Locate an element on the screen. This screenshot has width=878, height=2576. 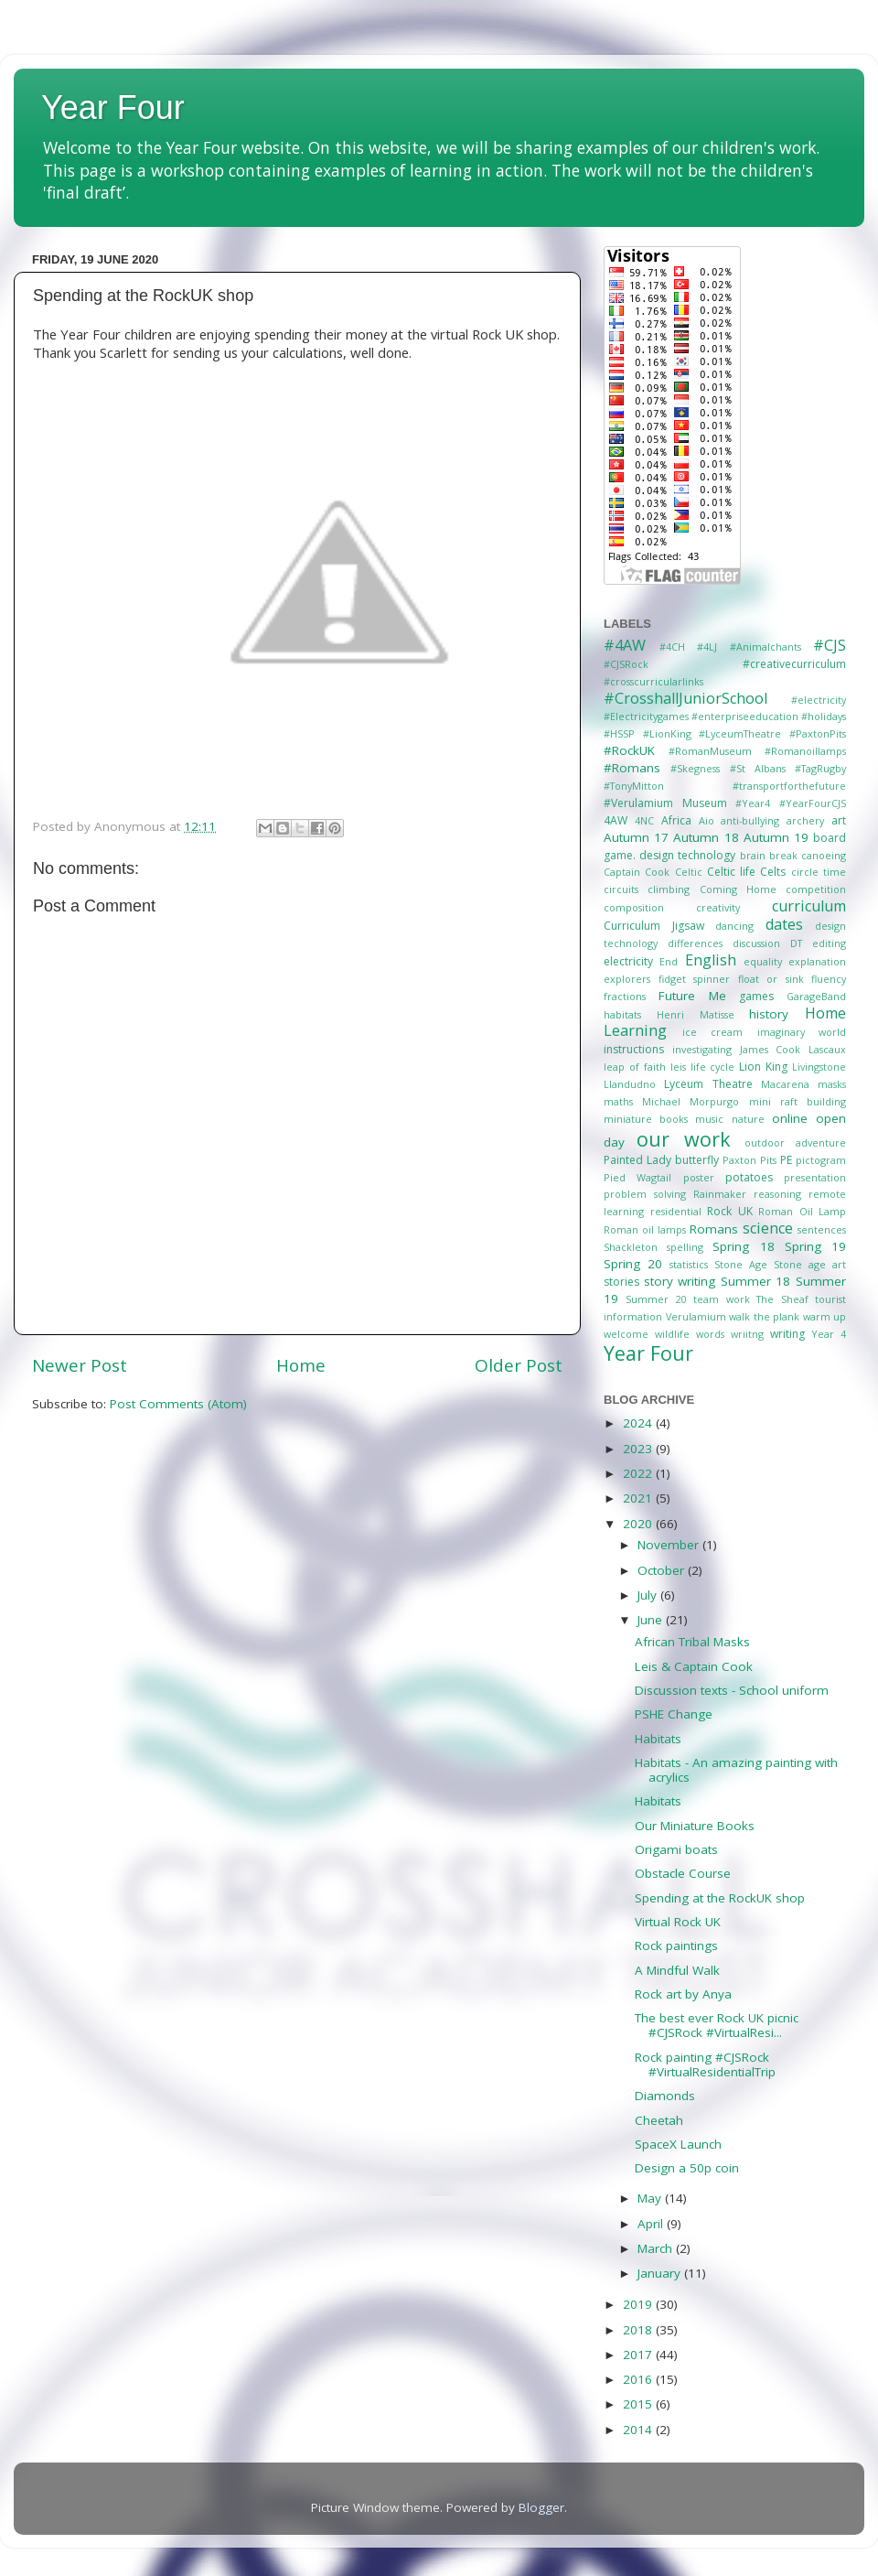
#TagRugby is located at coordinates (820, 768).